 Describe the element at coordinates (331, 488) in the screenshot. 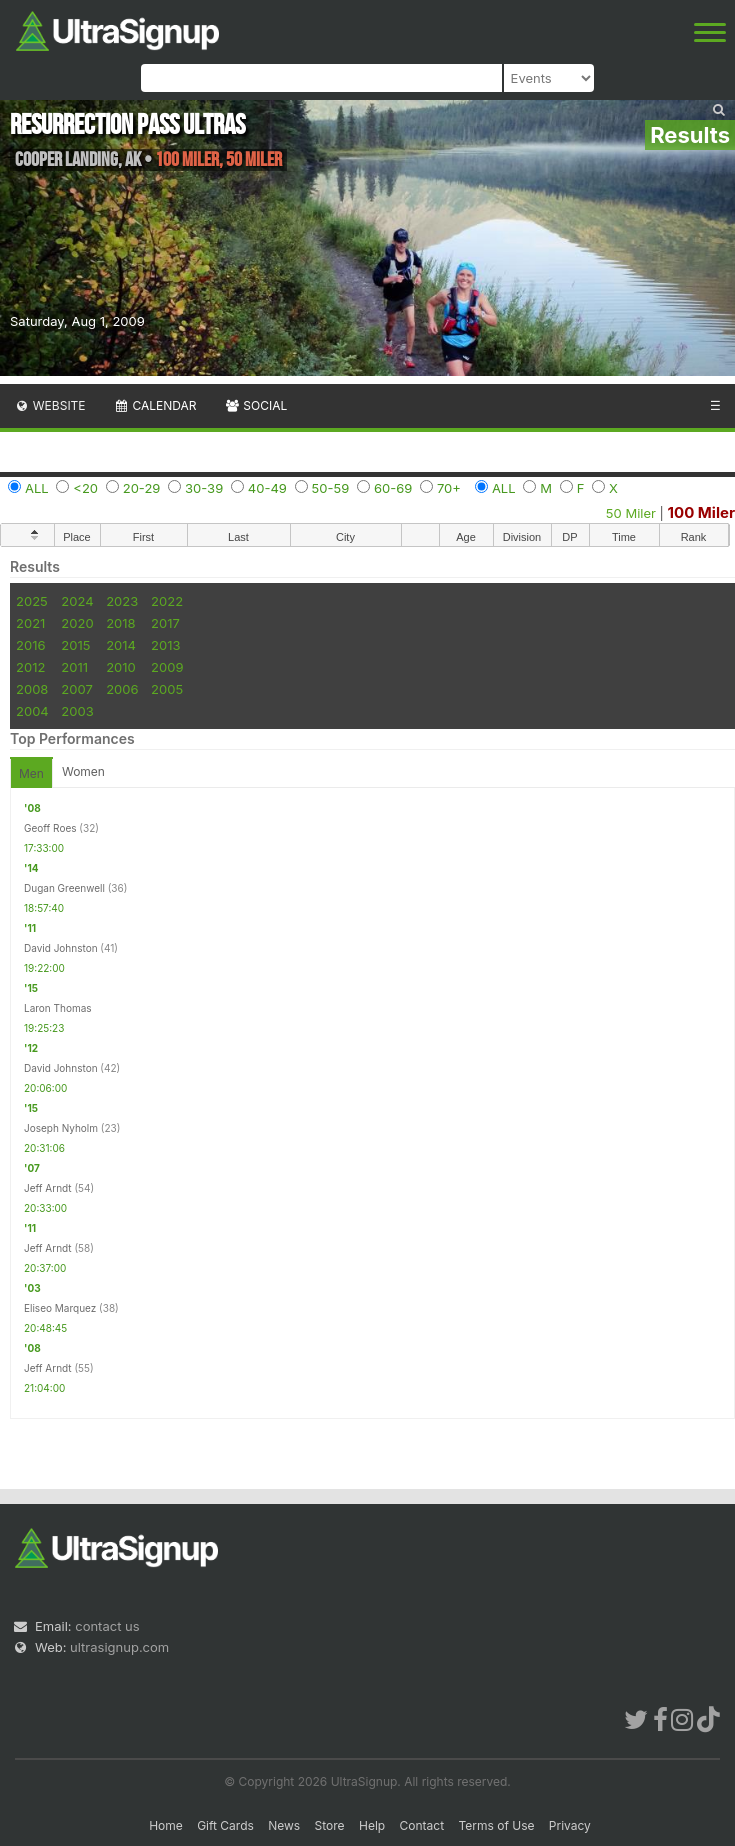

I see `50-59` at that location.